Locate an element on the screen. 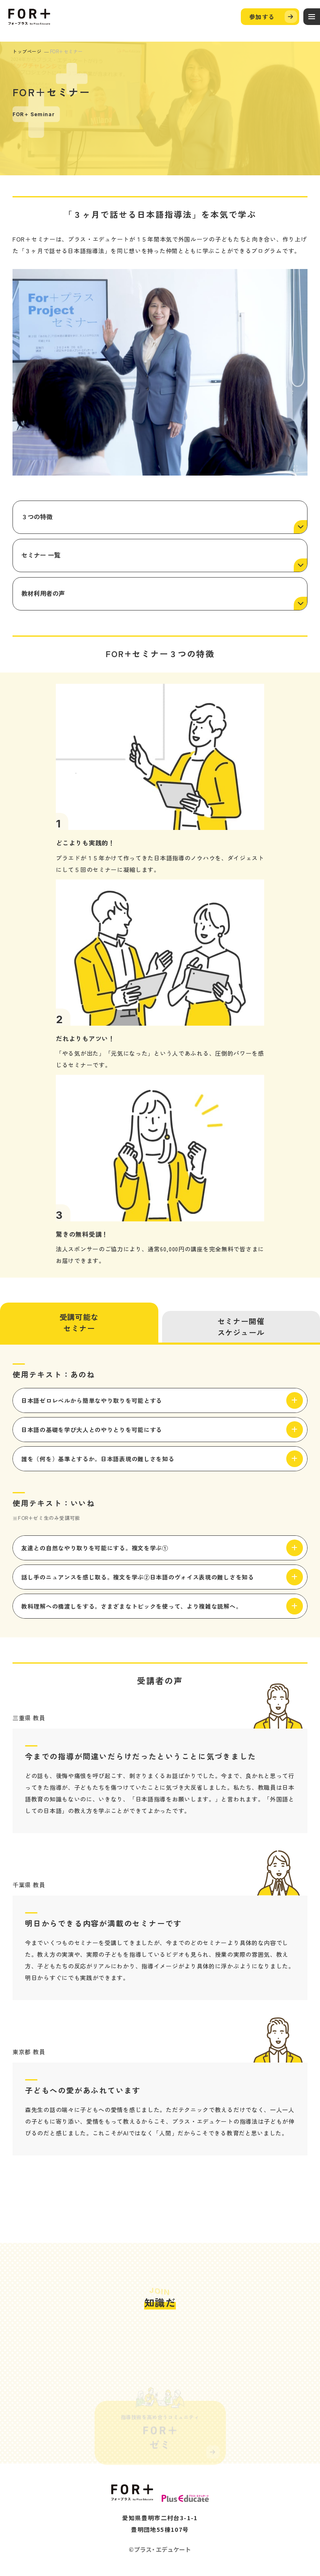 The image size is (320, 2576). セミナー開催スケジュール is located at coordinates (241, 1326).